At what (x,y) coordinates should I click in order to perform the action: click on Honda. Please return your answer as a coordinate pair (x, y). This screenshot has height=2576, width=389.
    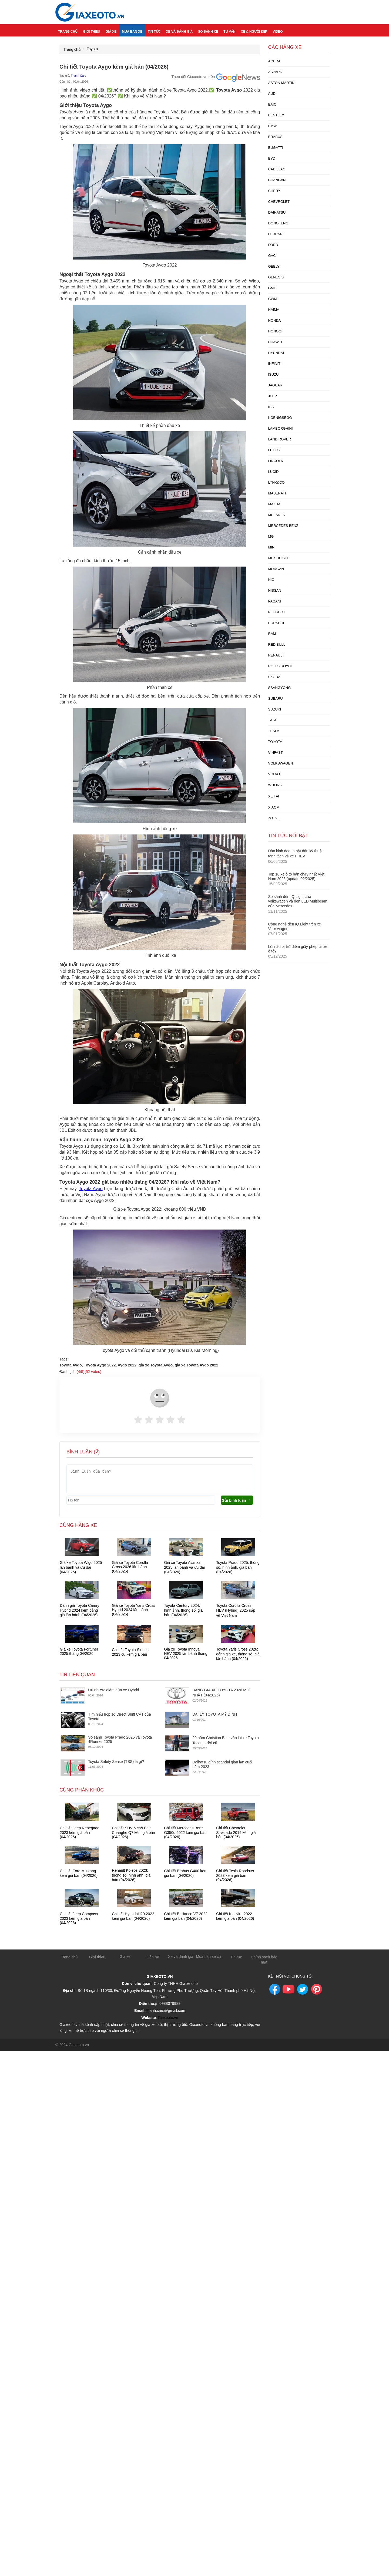
    Looking at the image, I should click on (274, 320).